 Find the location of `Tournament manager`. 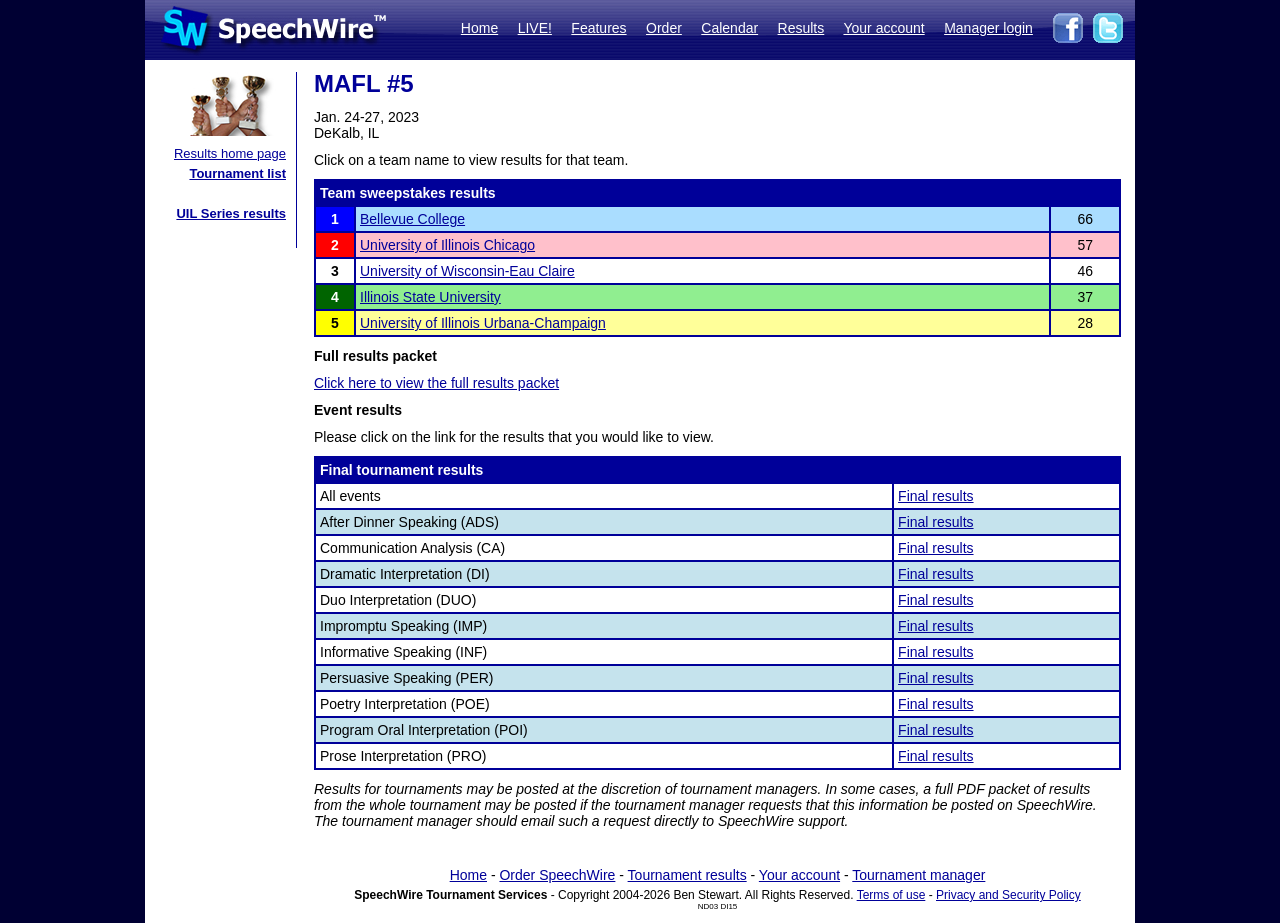

Tournament manager is located at coordinates (918, 875).